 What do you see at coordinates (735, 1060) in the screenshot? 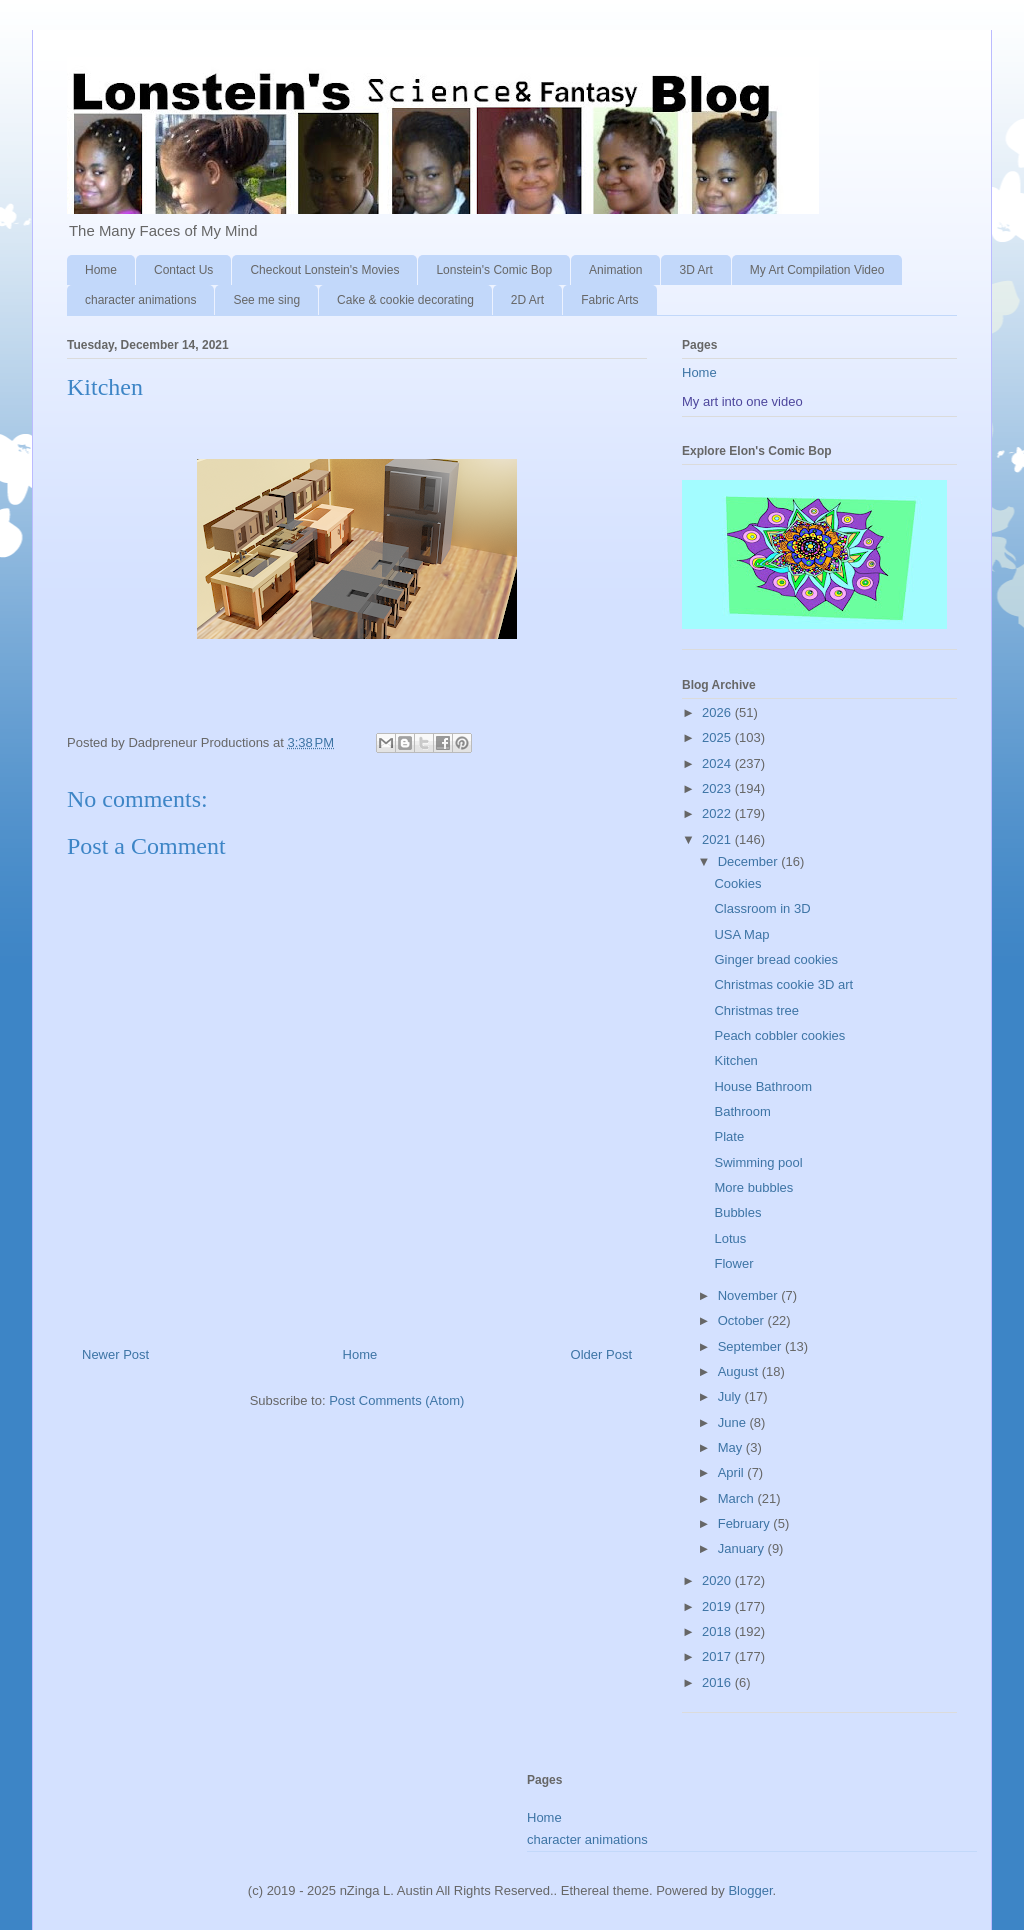
I see `Kitchen` at bounding box center [735, 1060].